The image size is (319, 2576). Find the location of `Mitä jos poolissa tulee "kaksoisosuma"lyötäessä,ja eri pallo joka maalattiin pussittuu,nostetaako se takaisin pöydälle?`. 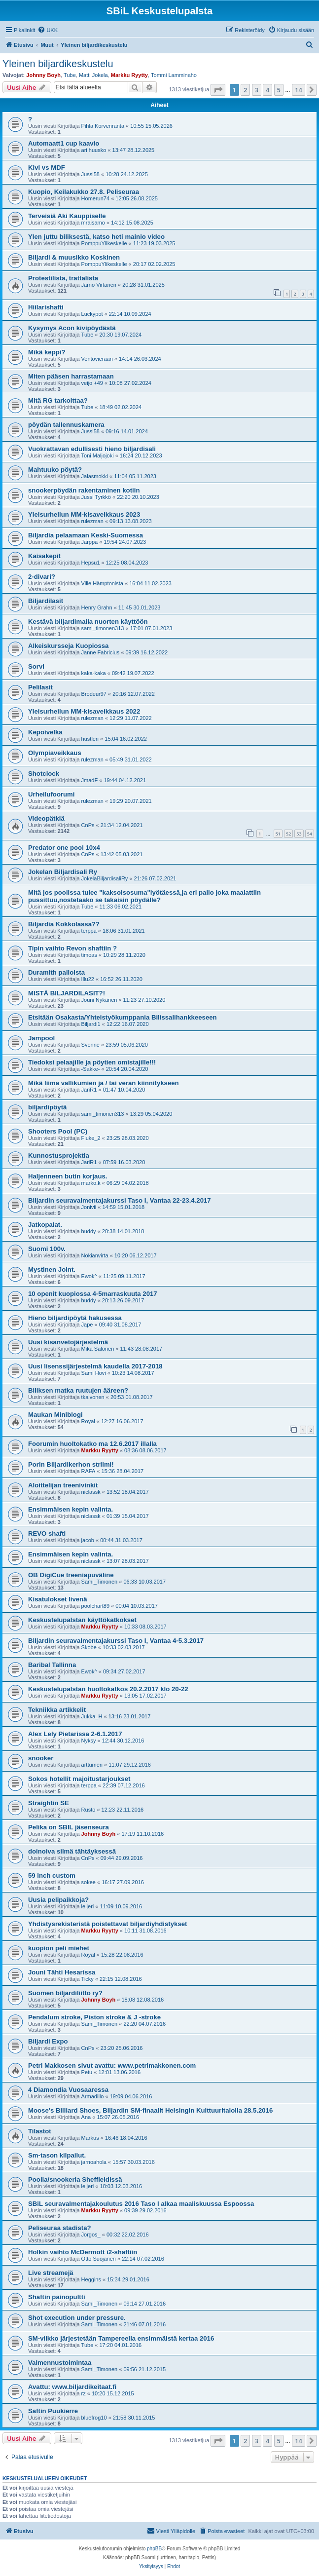

Mitä jos poolissa tulee "kaksoisosuma"lyötäessä,ja eri pallo joka maalattiin pussittuu,nostetaako se takaisin pöydälle? is located at coordinates (144, 896).